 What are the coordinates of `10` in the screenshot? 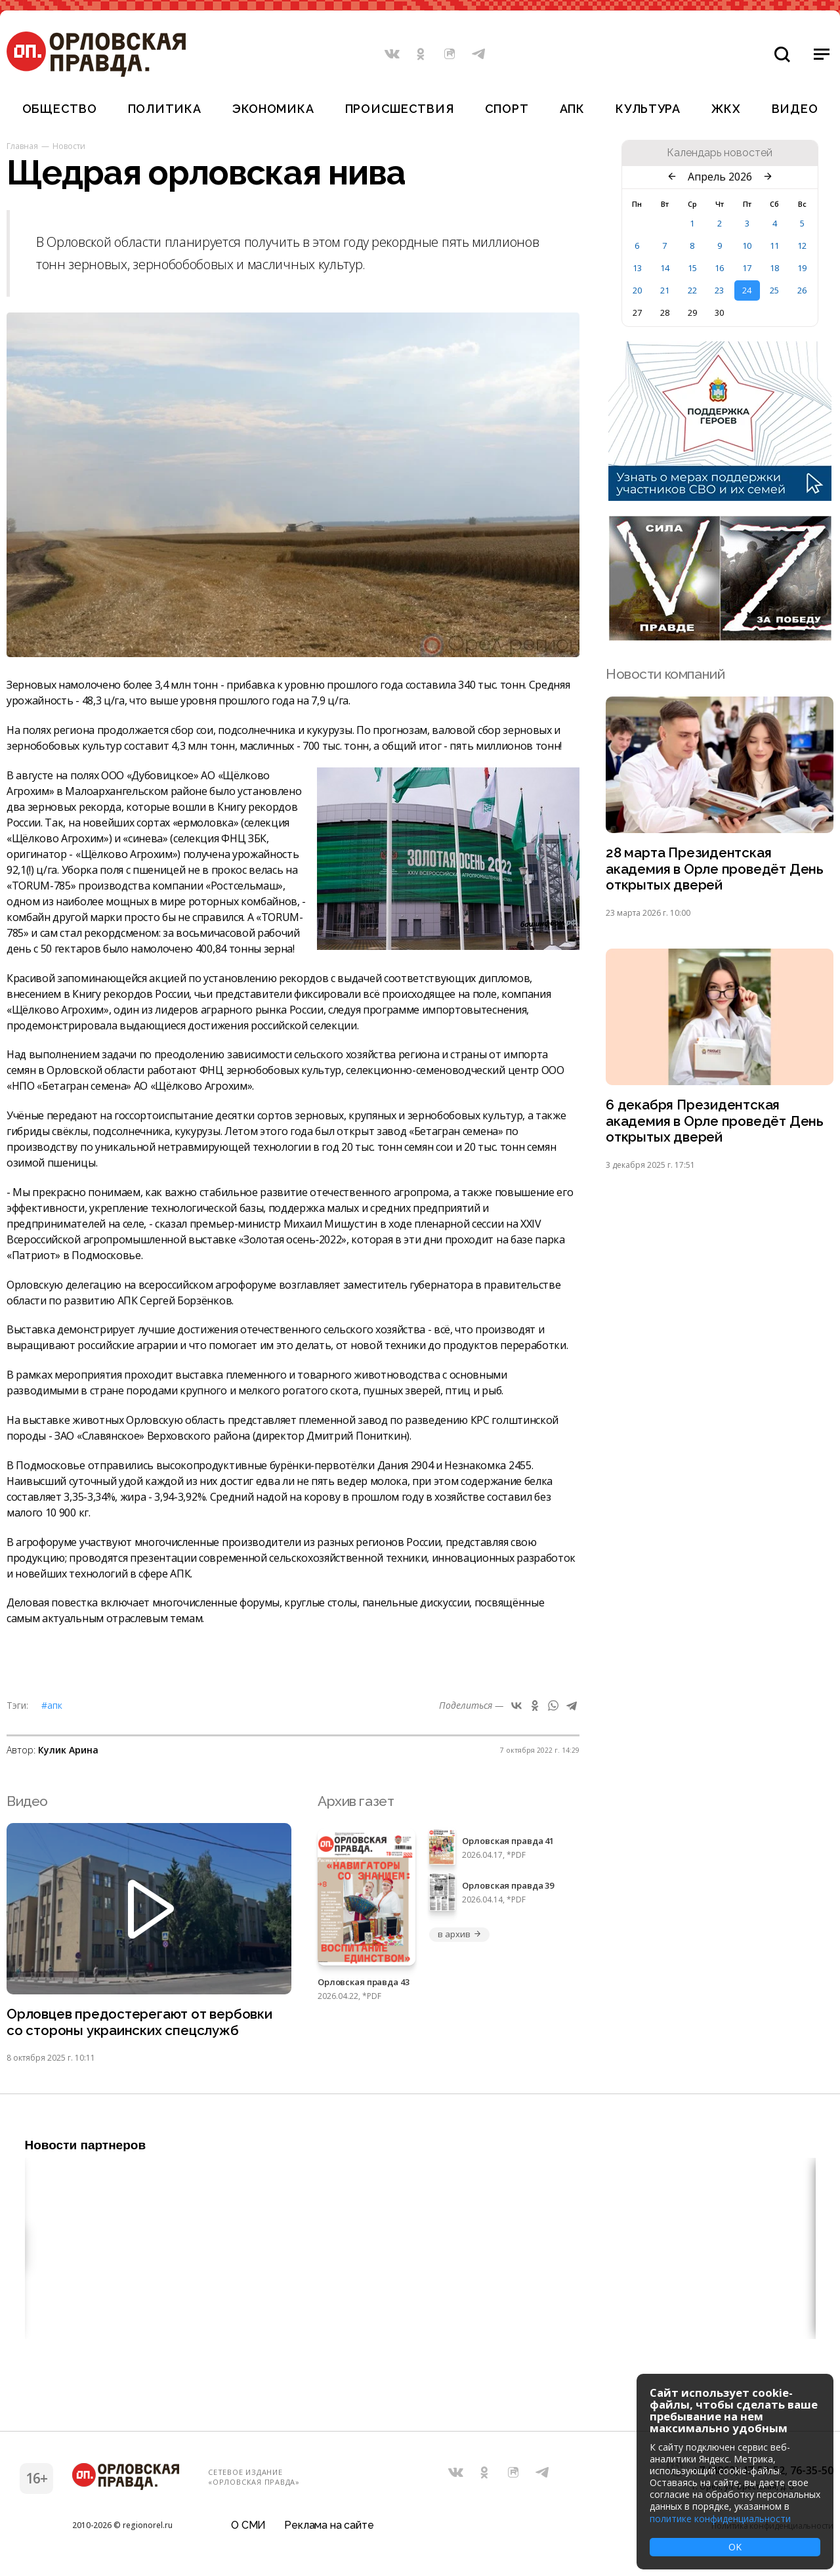 It's located at (746, 245).